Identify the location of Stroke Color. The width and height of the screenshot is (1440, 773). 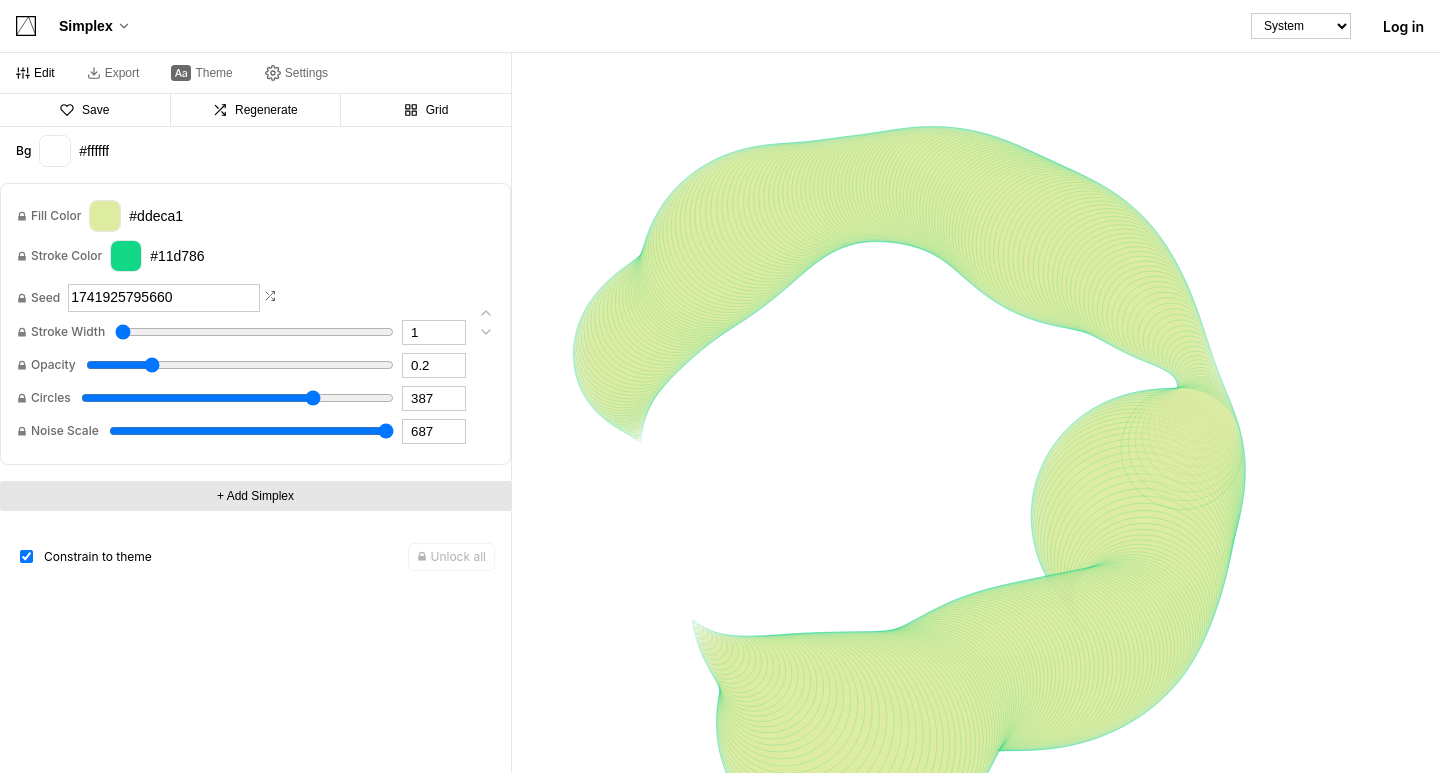
(66, 256).